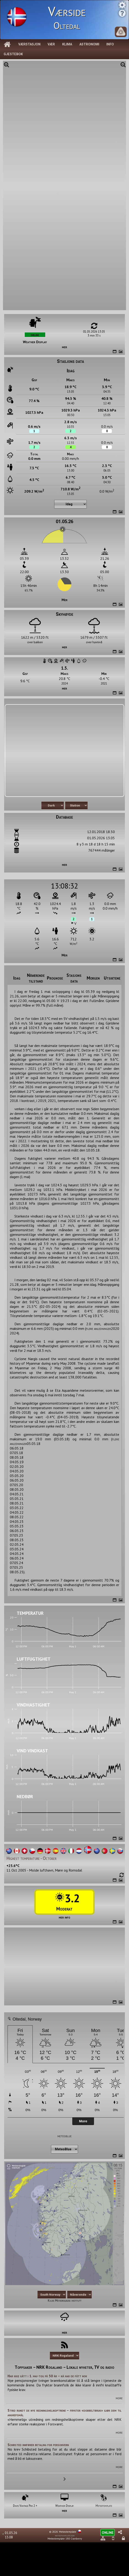 The height and width of the screenshot is (2576, 129). Describe the element at coordinates (64, 347) in the screenshot. I see `mer` at that location.